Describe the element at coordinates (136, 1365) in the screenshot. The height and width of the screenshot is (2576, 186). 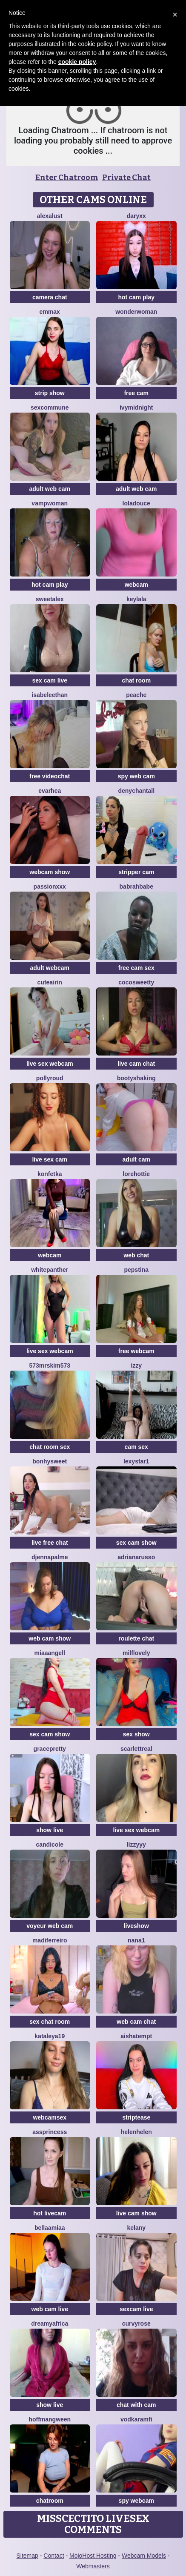
I see `Izzy` at that location.